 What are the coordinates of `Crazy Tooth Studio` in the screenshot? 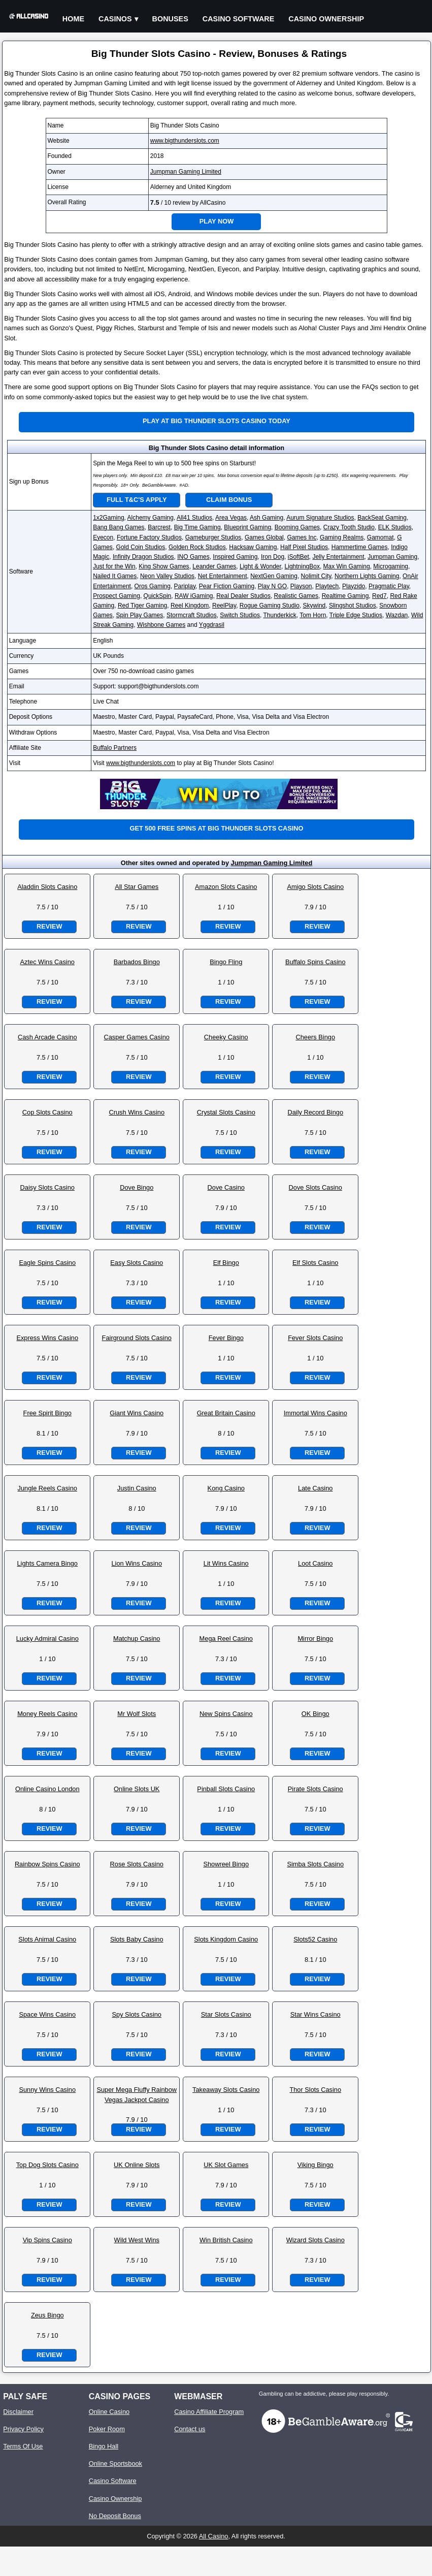 It's located at (349, 527).